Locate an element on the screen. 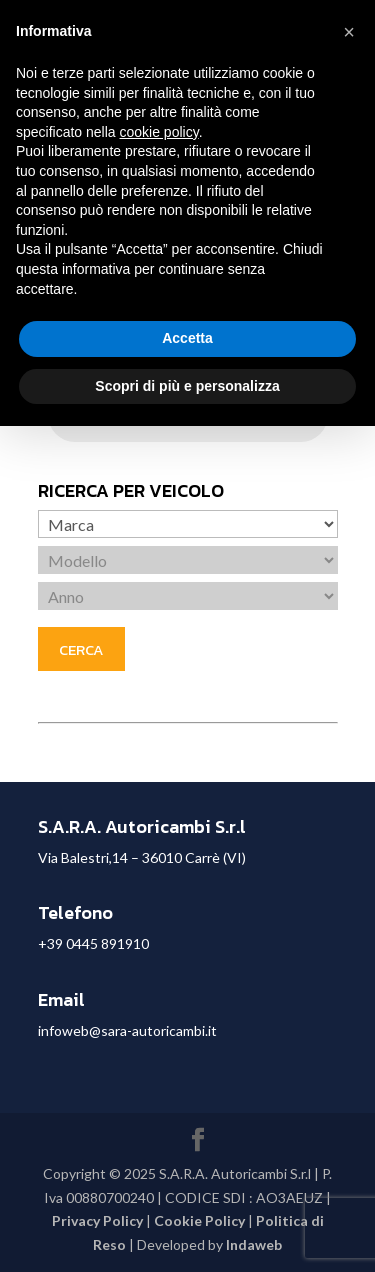 The height and width of the screenshot is (1272, 375). infoweb@sara-autoricambi.it is located at coordinates (127, 1030).